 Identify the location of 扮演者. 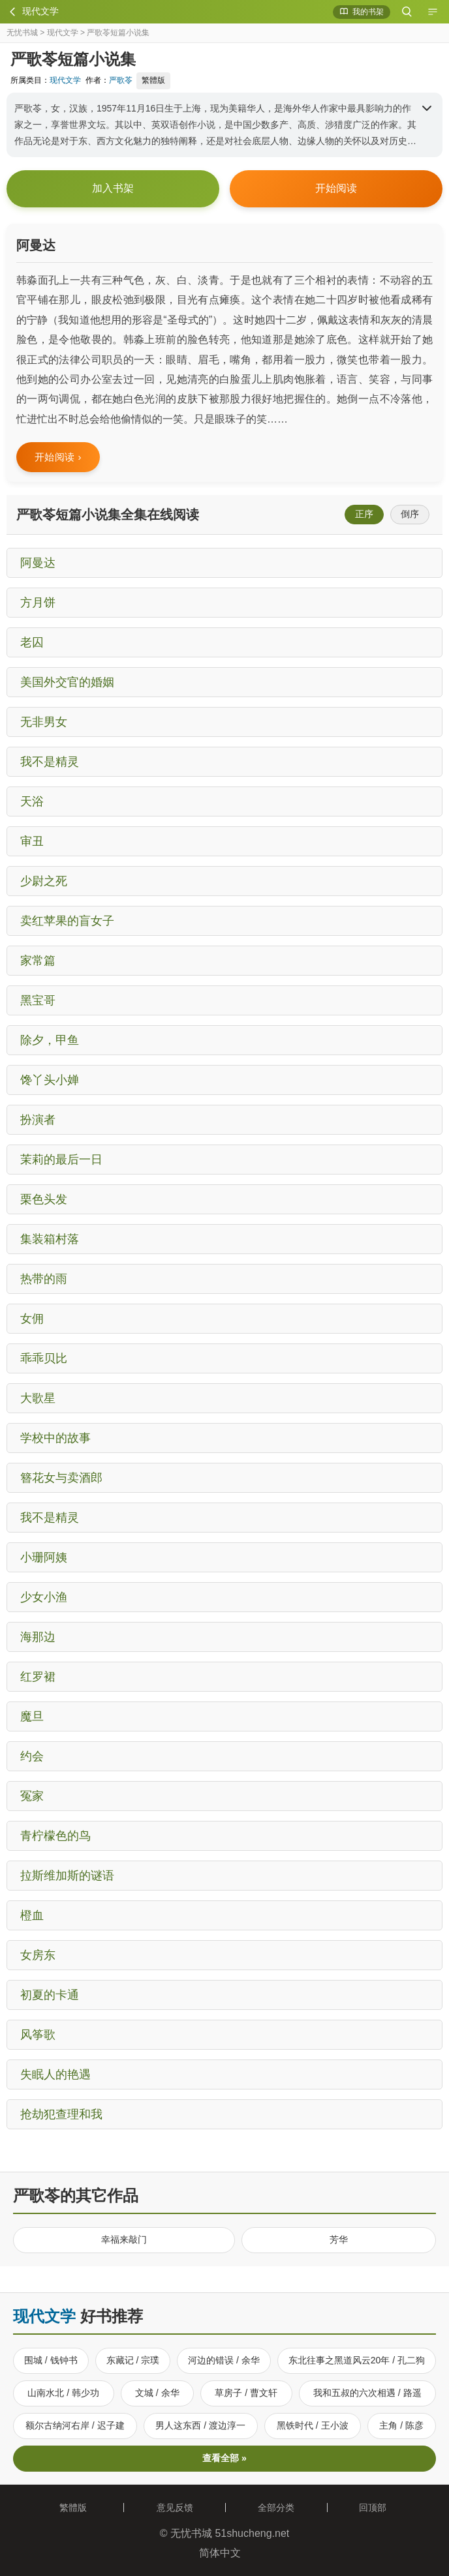
(37, 1119).